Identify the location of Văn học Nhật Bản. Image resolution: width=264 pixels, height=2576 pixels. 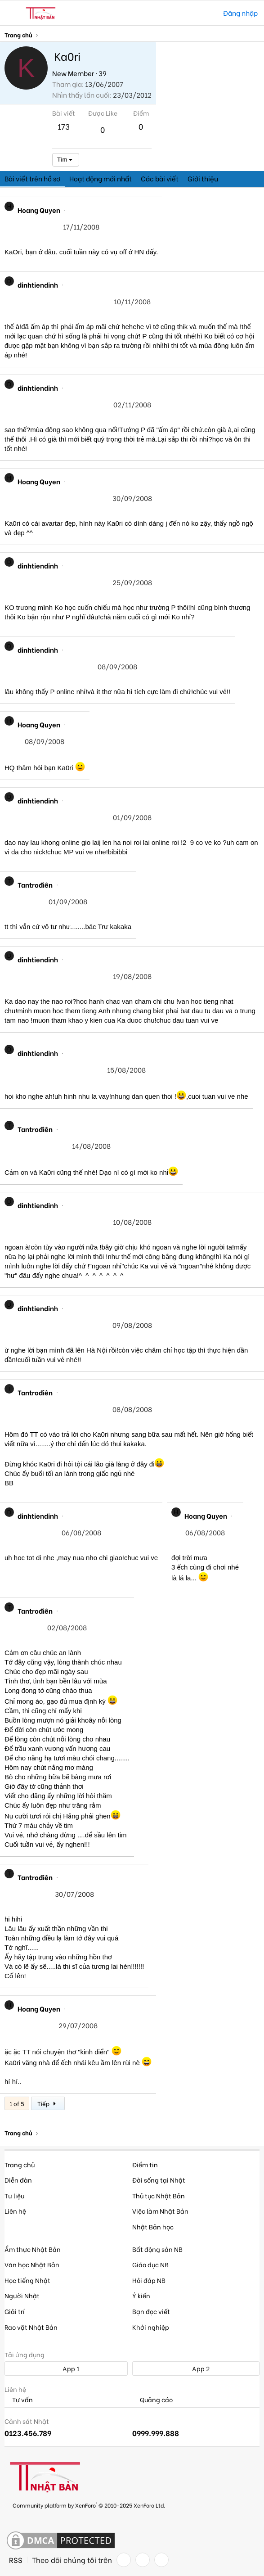
(31, 2264).